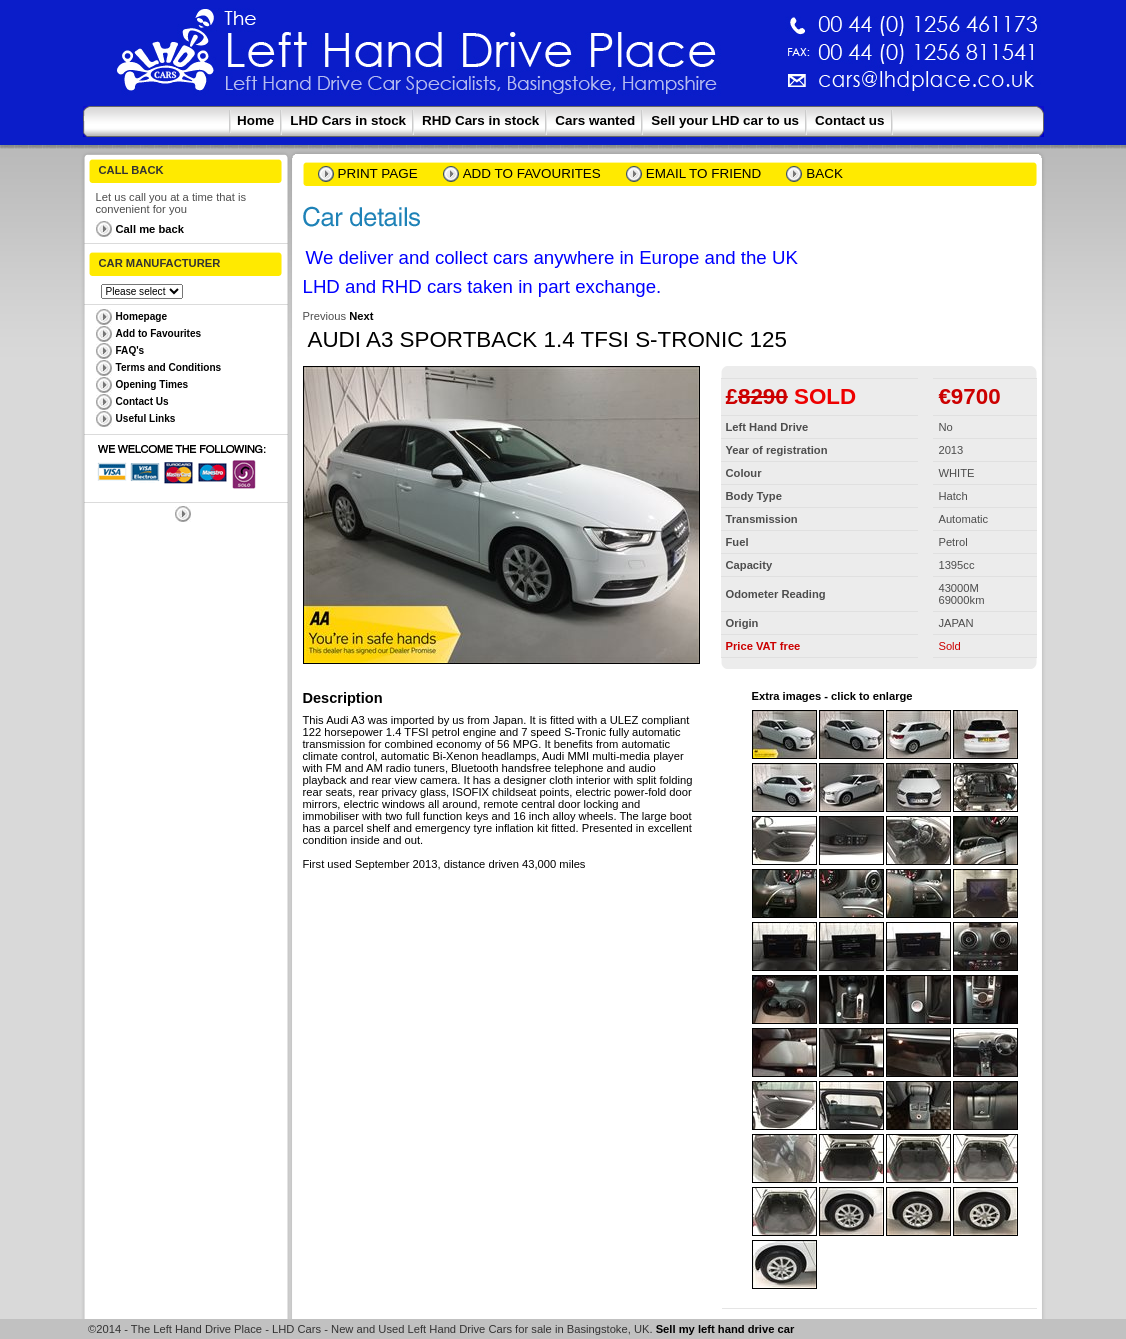  What do you see at coordinates (142, 401) in the screenshot?
I see `Contact Us` at bounding box center [142, 401].